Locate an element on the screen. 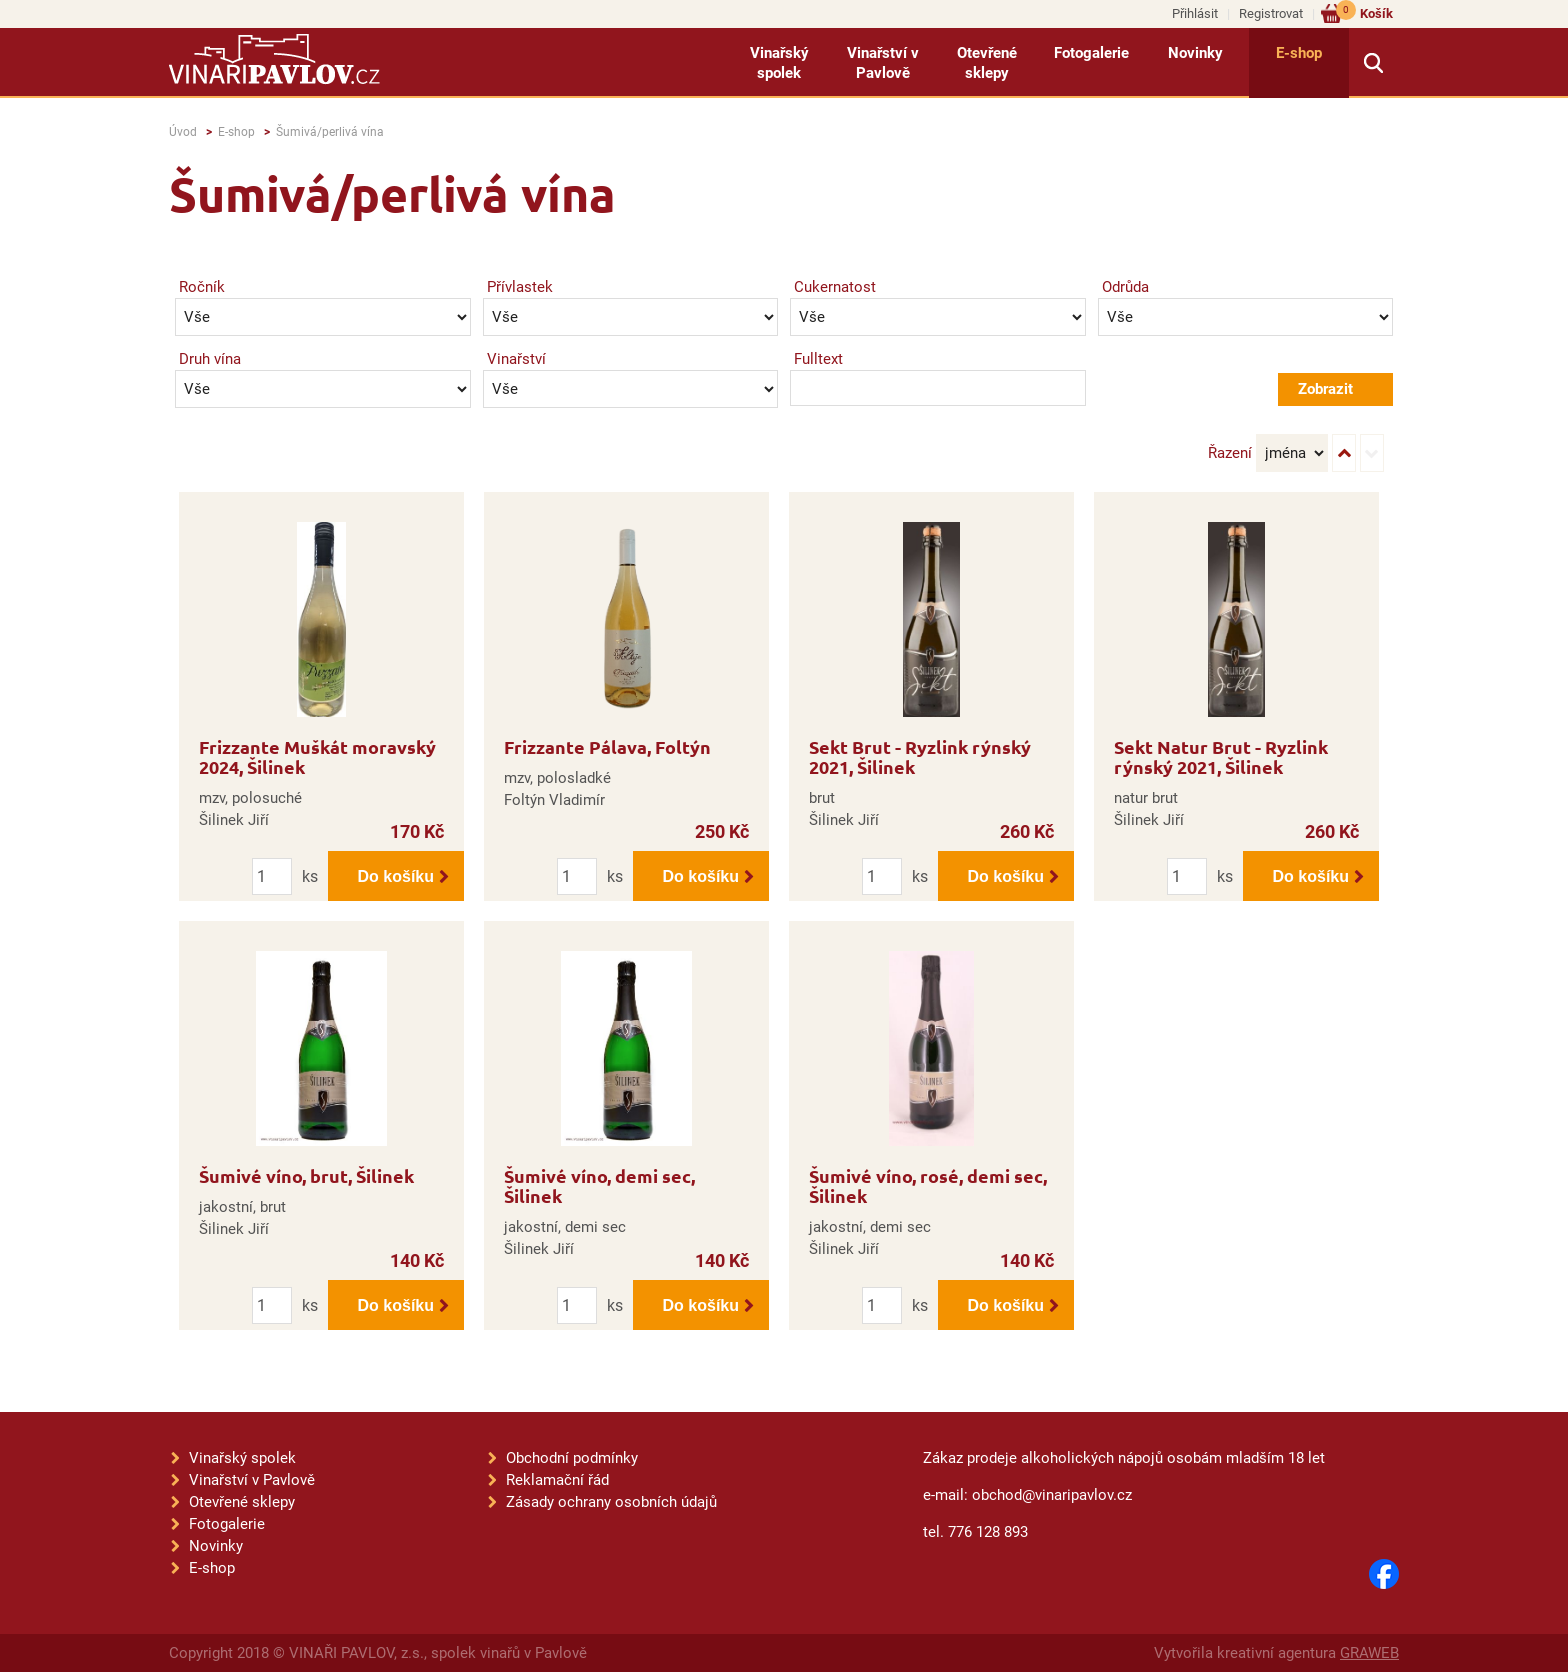 This screenshot has height=1672, width=1568. Cukernatost is located at coordinates (835, 287).